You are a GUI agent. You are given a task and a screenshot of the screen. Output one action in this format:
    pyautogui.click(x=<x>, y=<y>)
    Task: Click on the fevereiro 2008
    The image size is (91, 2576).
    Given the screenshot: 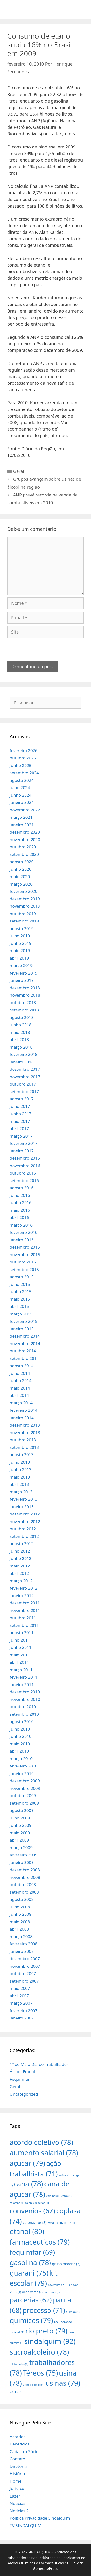 What is the action you would take?
    pyautogui.click(x=23, y=1944)
    